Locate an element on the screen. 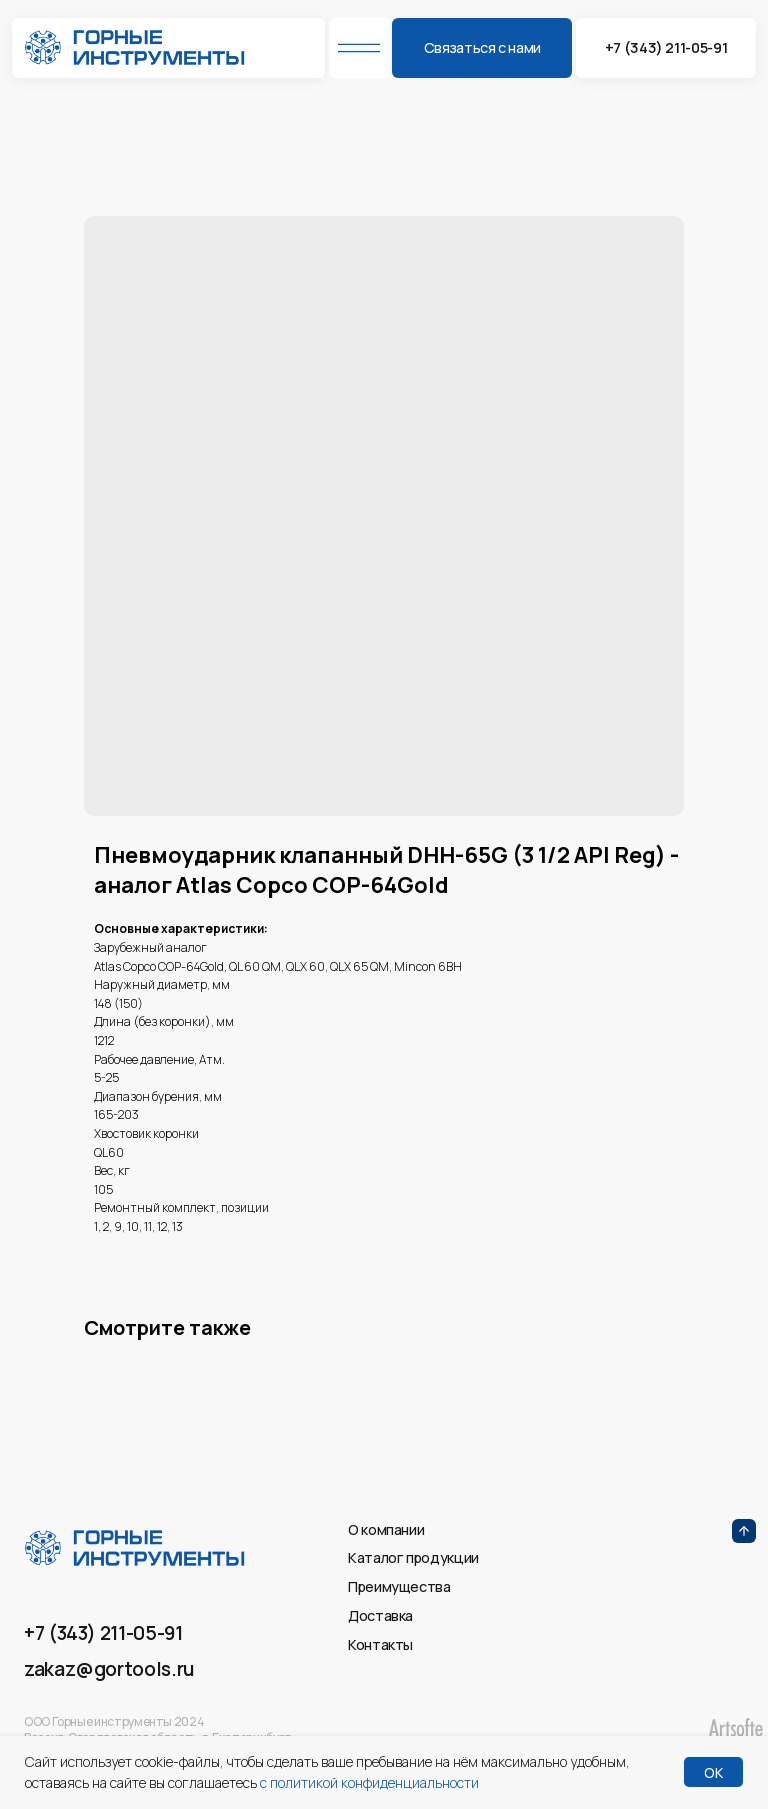 The height and width of the screenshot is (1809, 768). +7 (343) 211-05-91 is located at coordinates (103, 1633).